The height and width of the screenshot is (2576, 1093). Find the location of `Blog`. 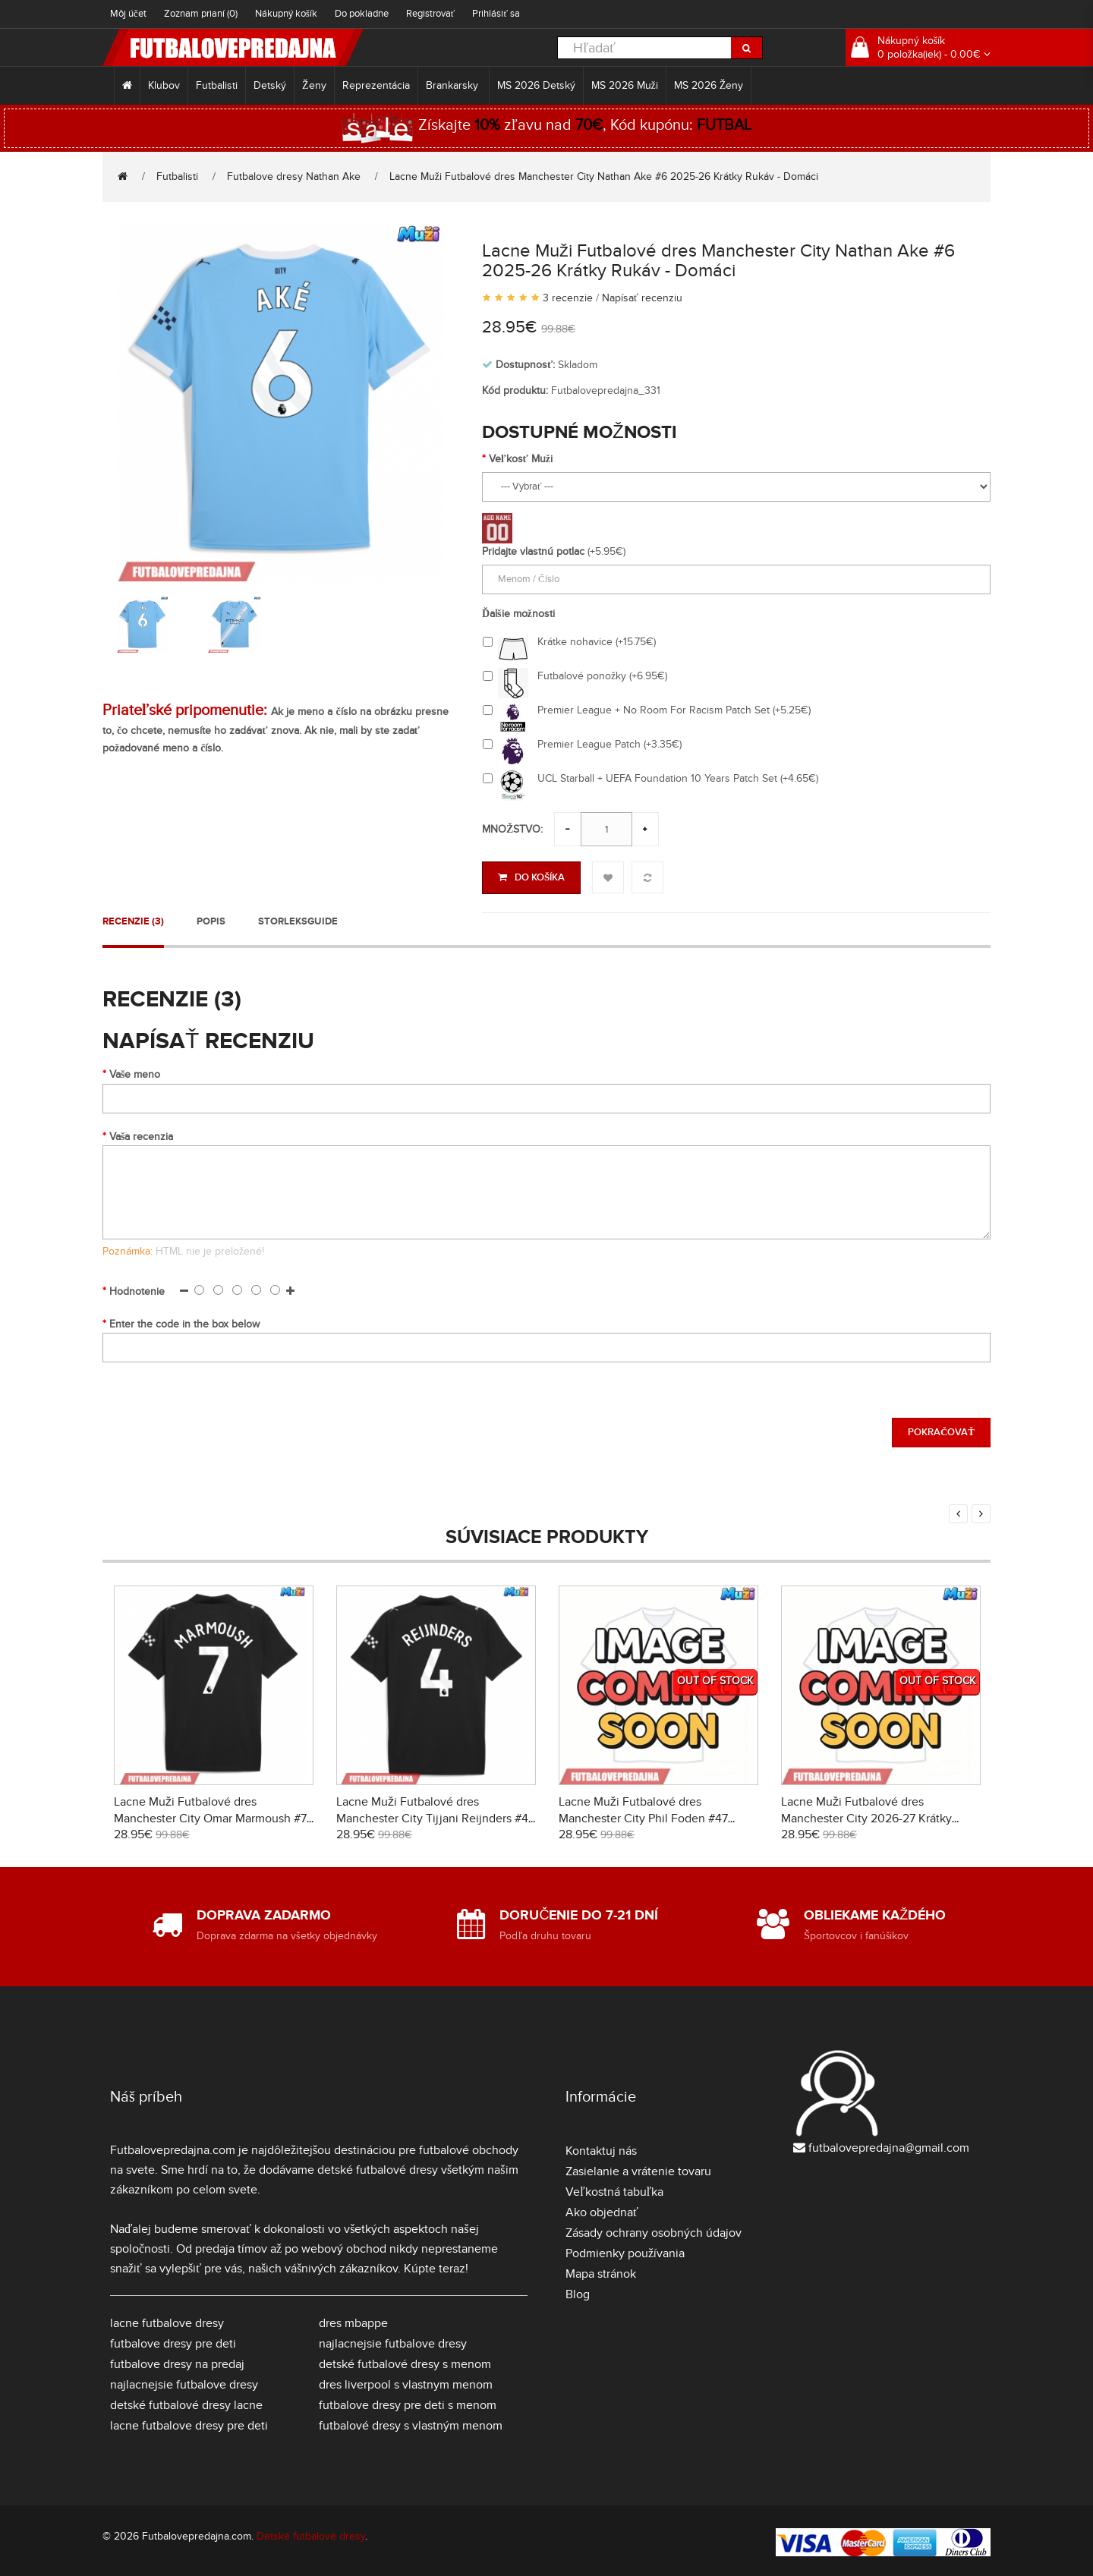

Blog is located at coordinates (577, 2291).